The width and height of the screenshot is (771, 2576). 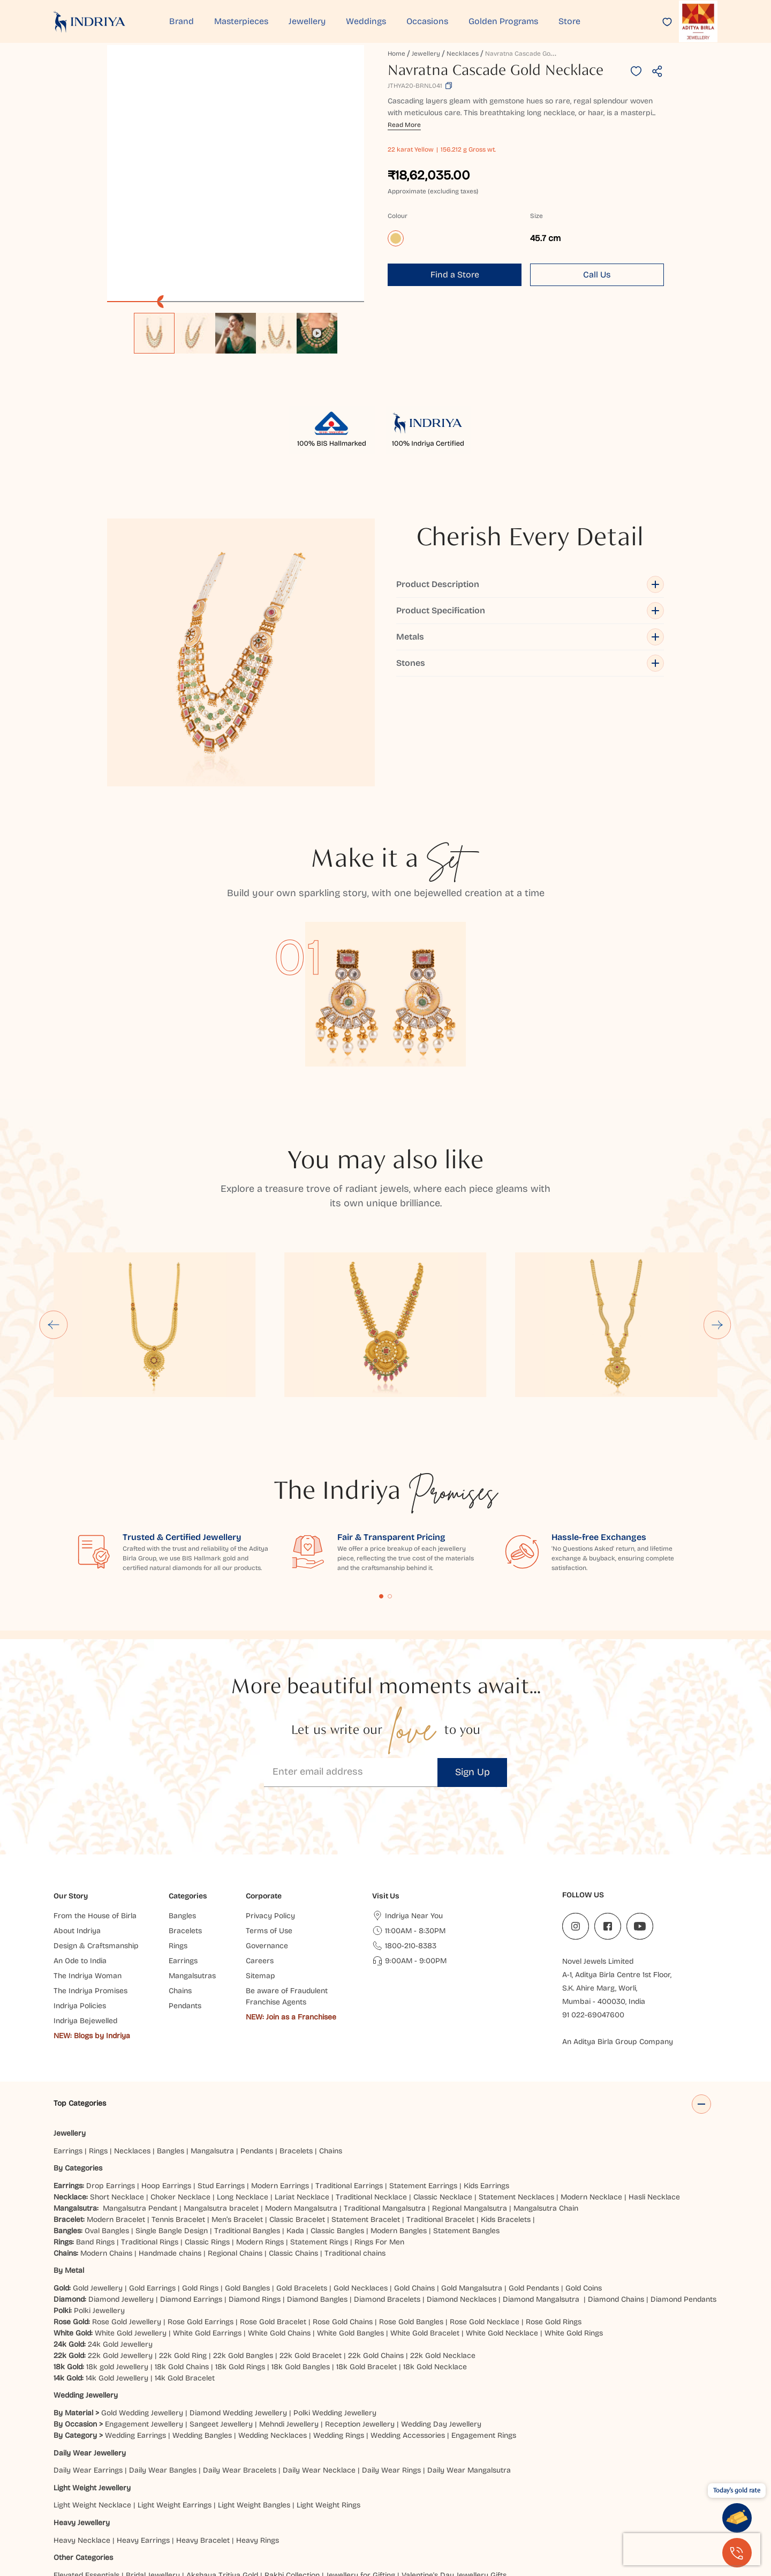 What do you see at coordinates (232, 2511) in the screenshot?
I see `Ranchi` at bounding box center [232, 2511].